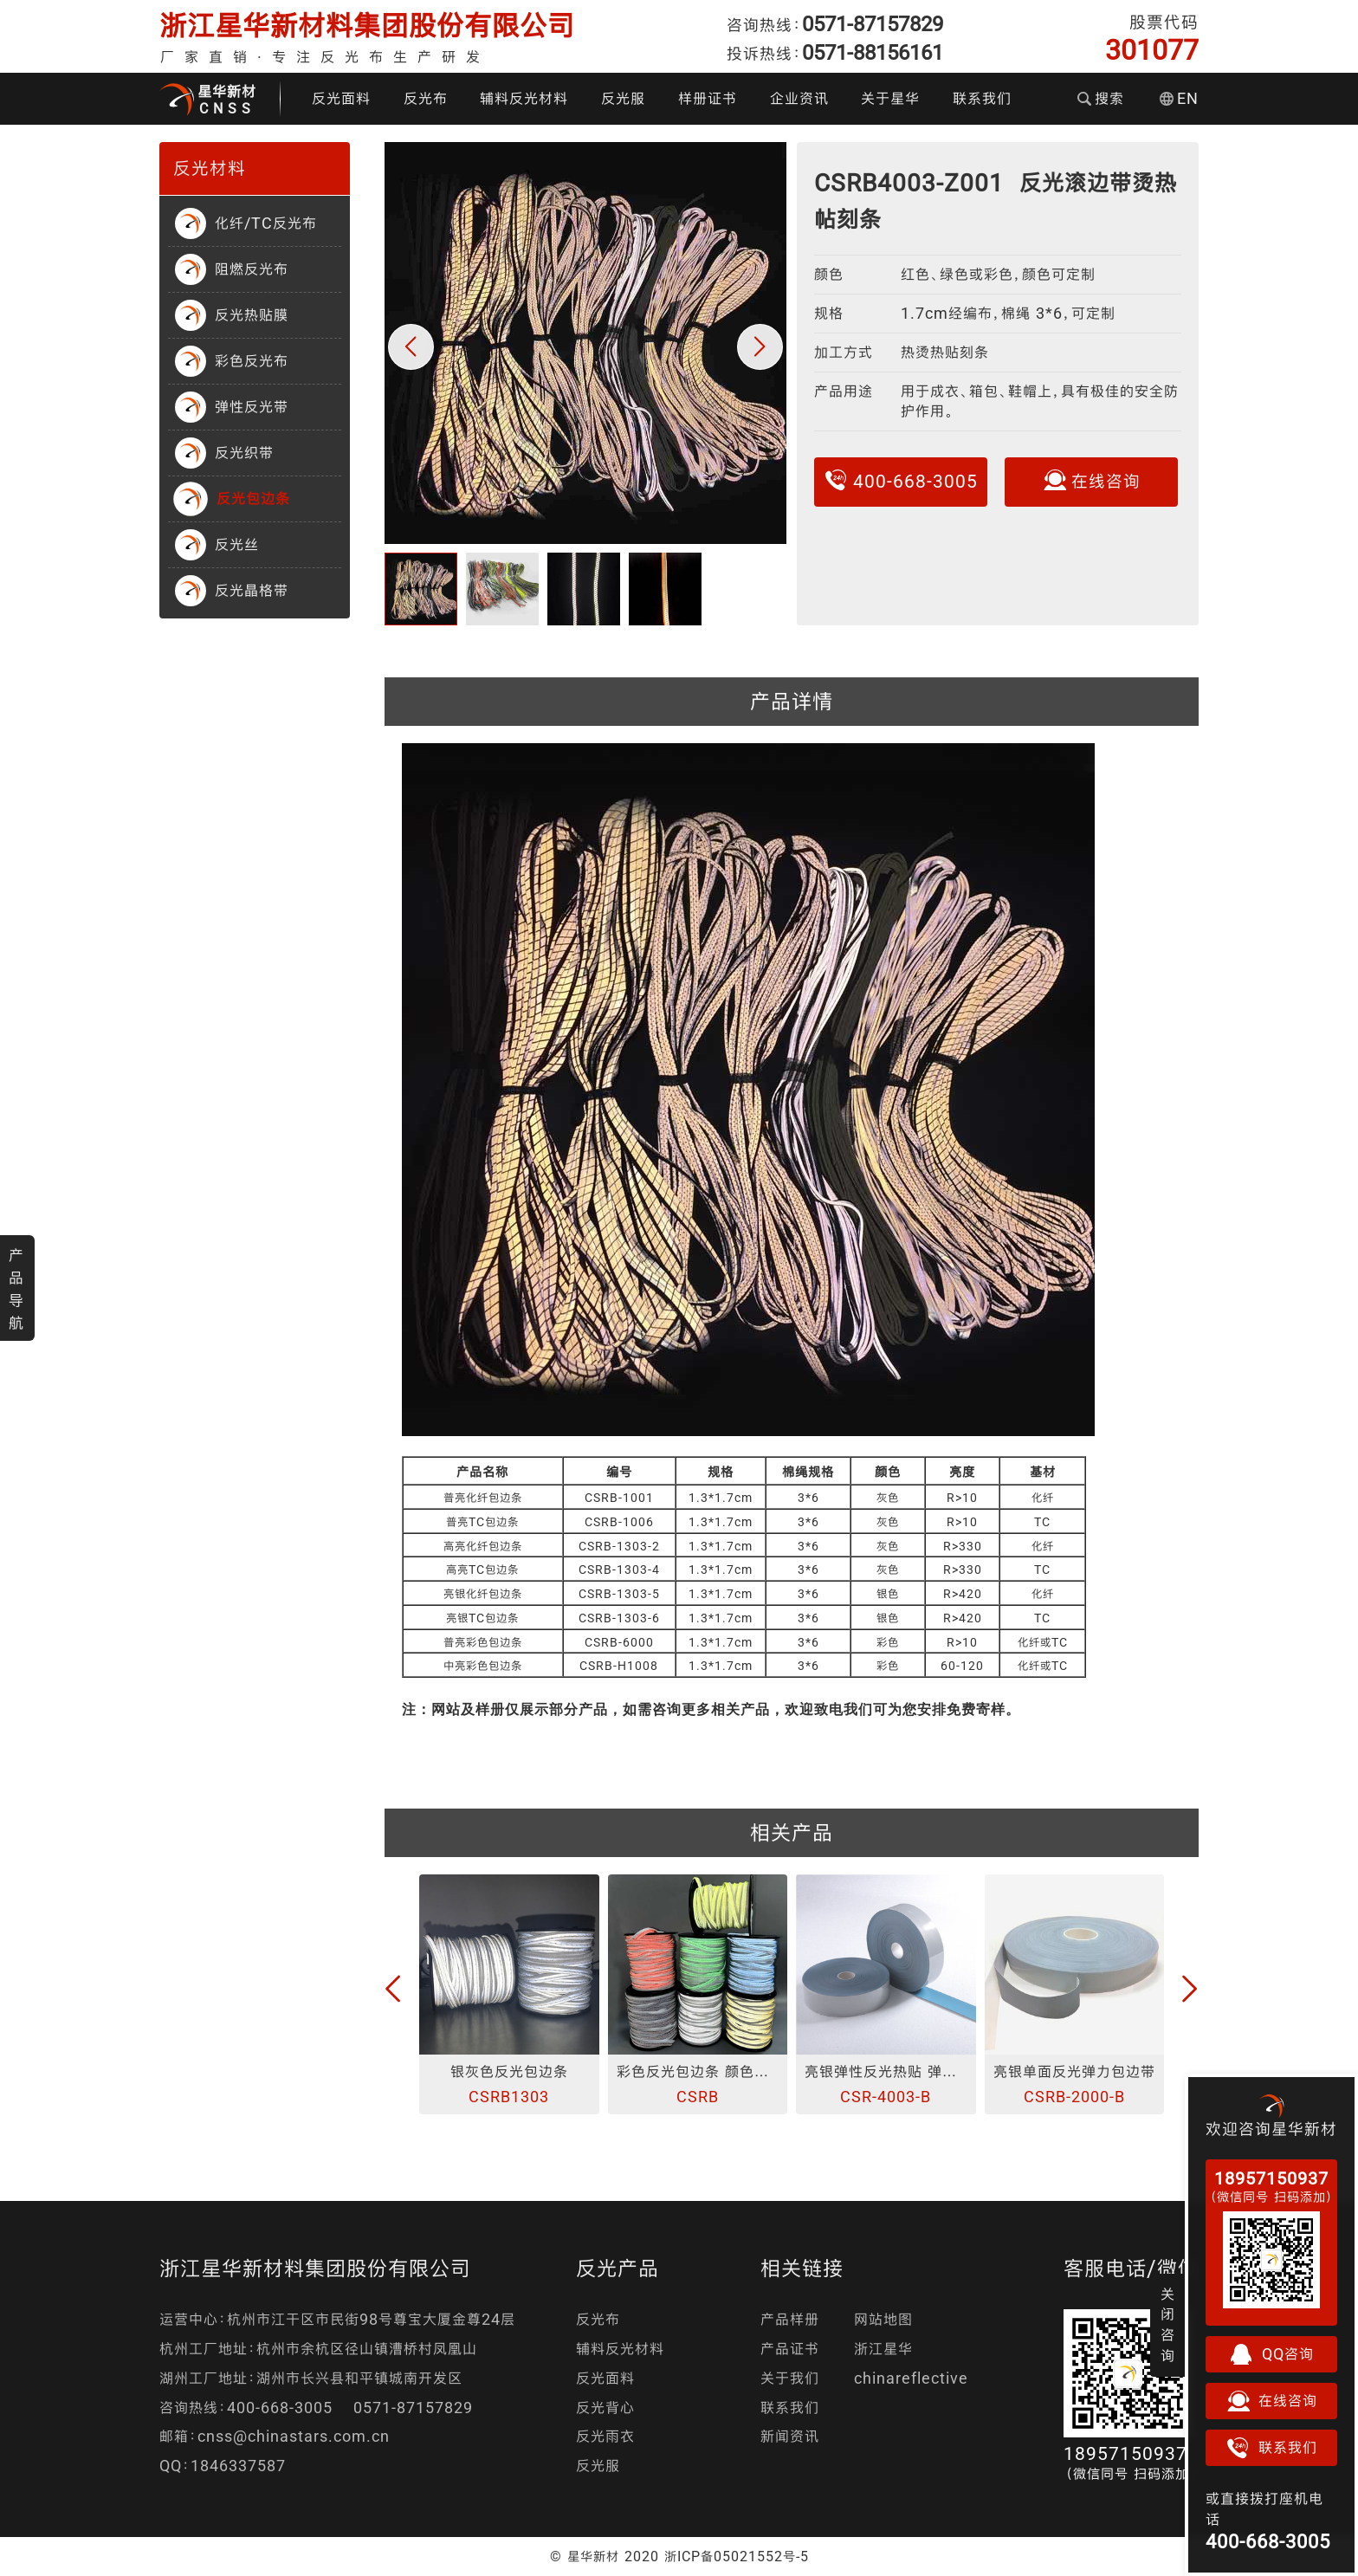 The width and height of the screenshot is (1358, 2576). What do you see at coordinates (789, 2348) in the screenshot?
I see `产品证书` at bounding box center [789, 2348].